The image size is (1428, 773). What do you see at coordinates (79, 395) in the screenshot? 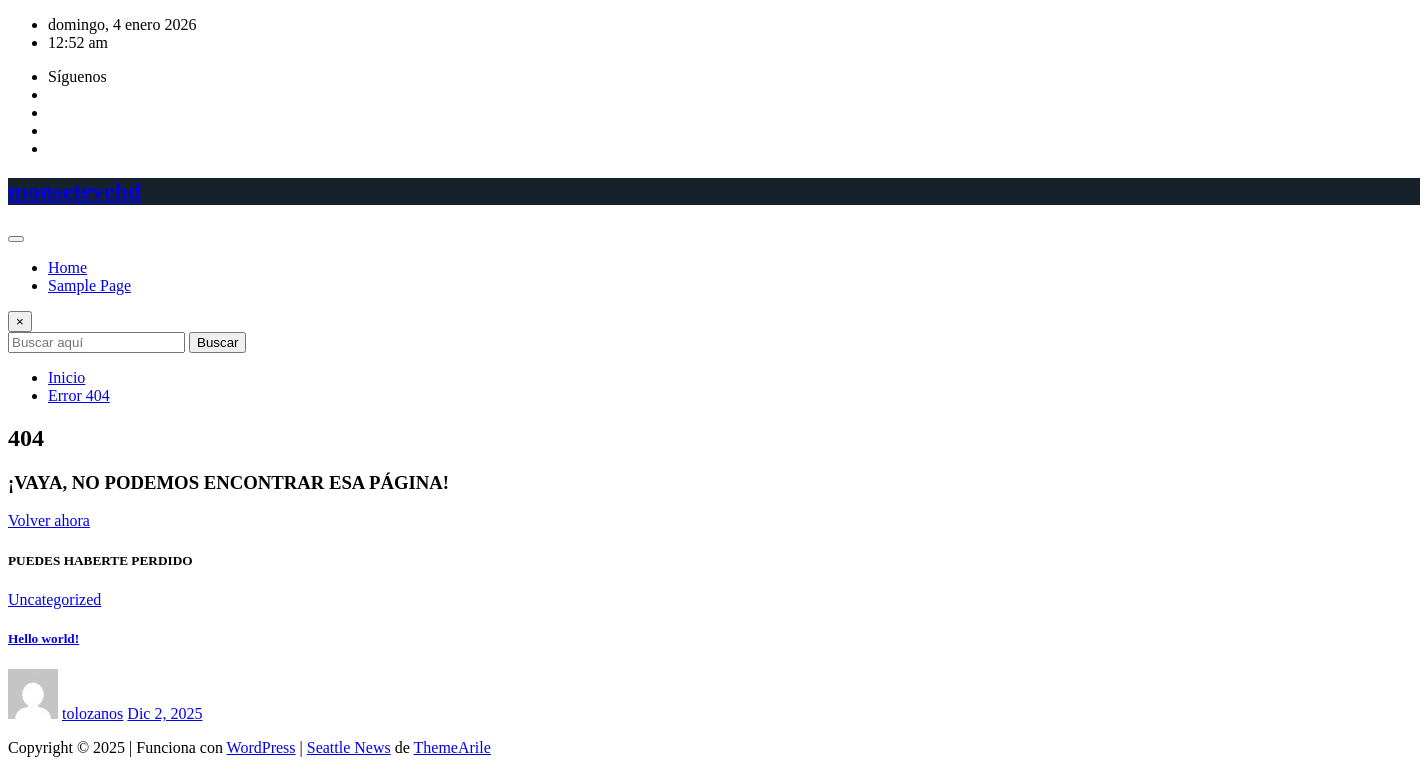
I see `Error 404` at bounding box center [79, 395].